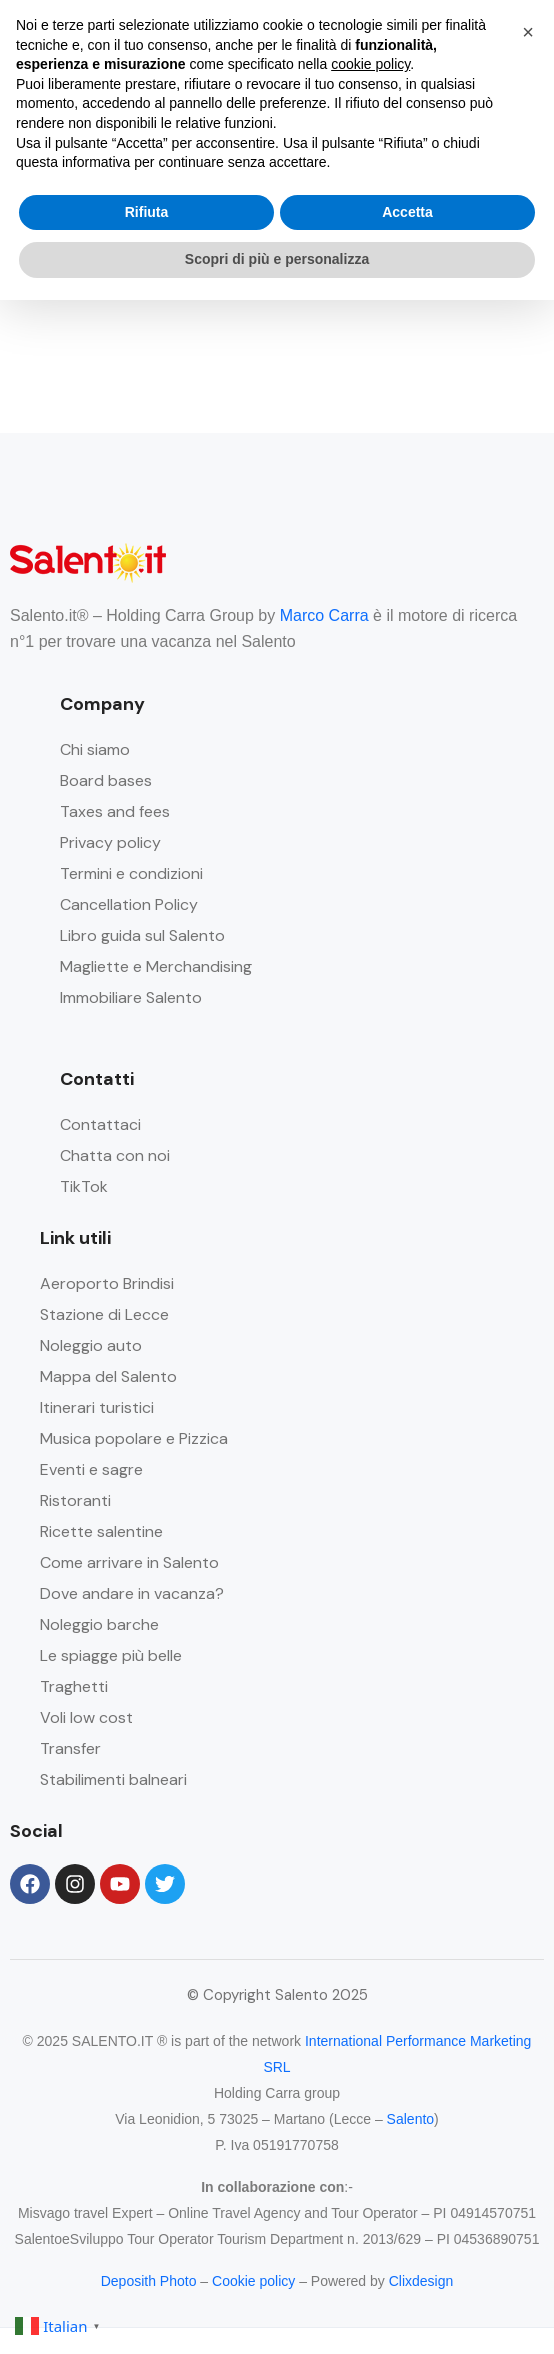 Image resolution: width=554 pixels, height=2354 pixels. What do you see at coordinates (421, 2281) in the screenshot?
I see `Clixdesign` at bounding box center [421, 2281].